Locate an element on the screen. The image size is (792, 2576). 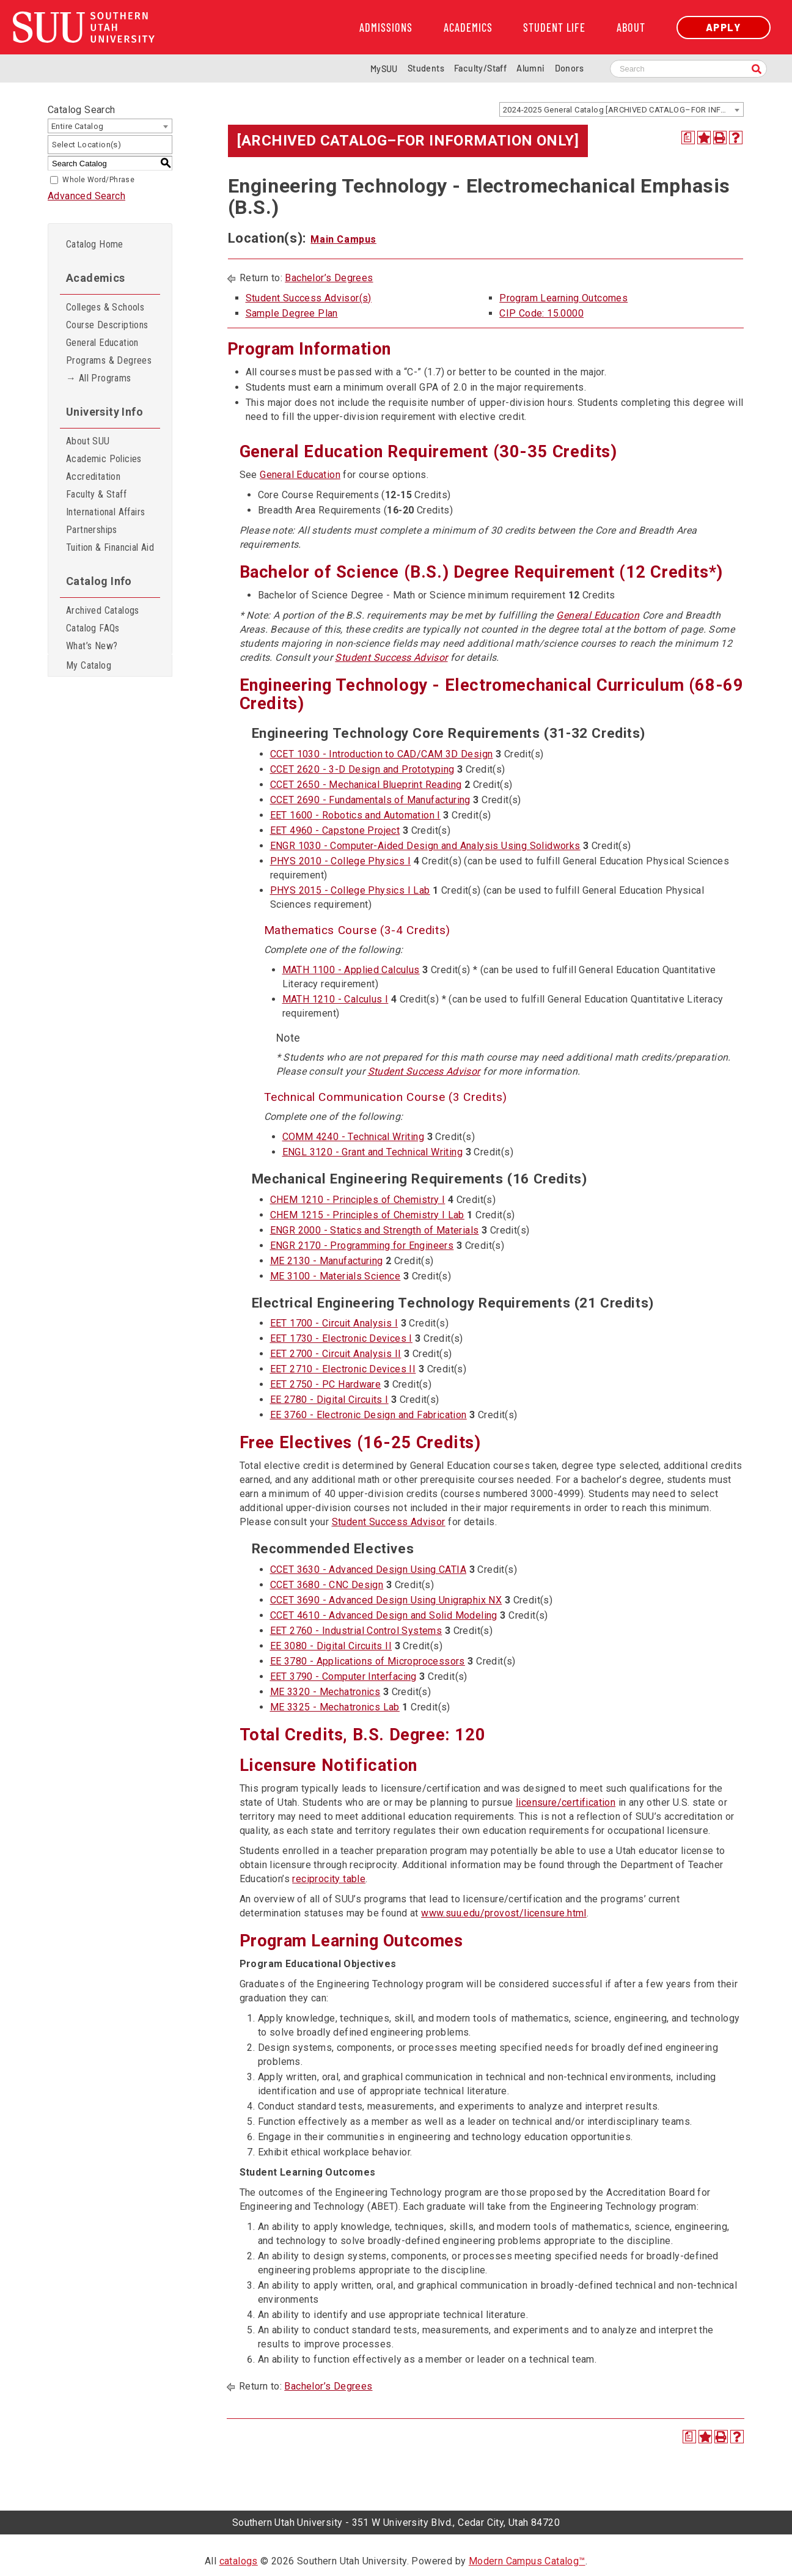
Student Life is located at coordinates (554, 27).